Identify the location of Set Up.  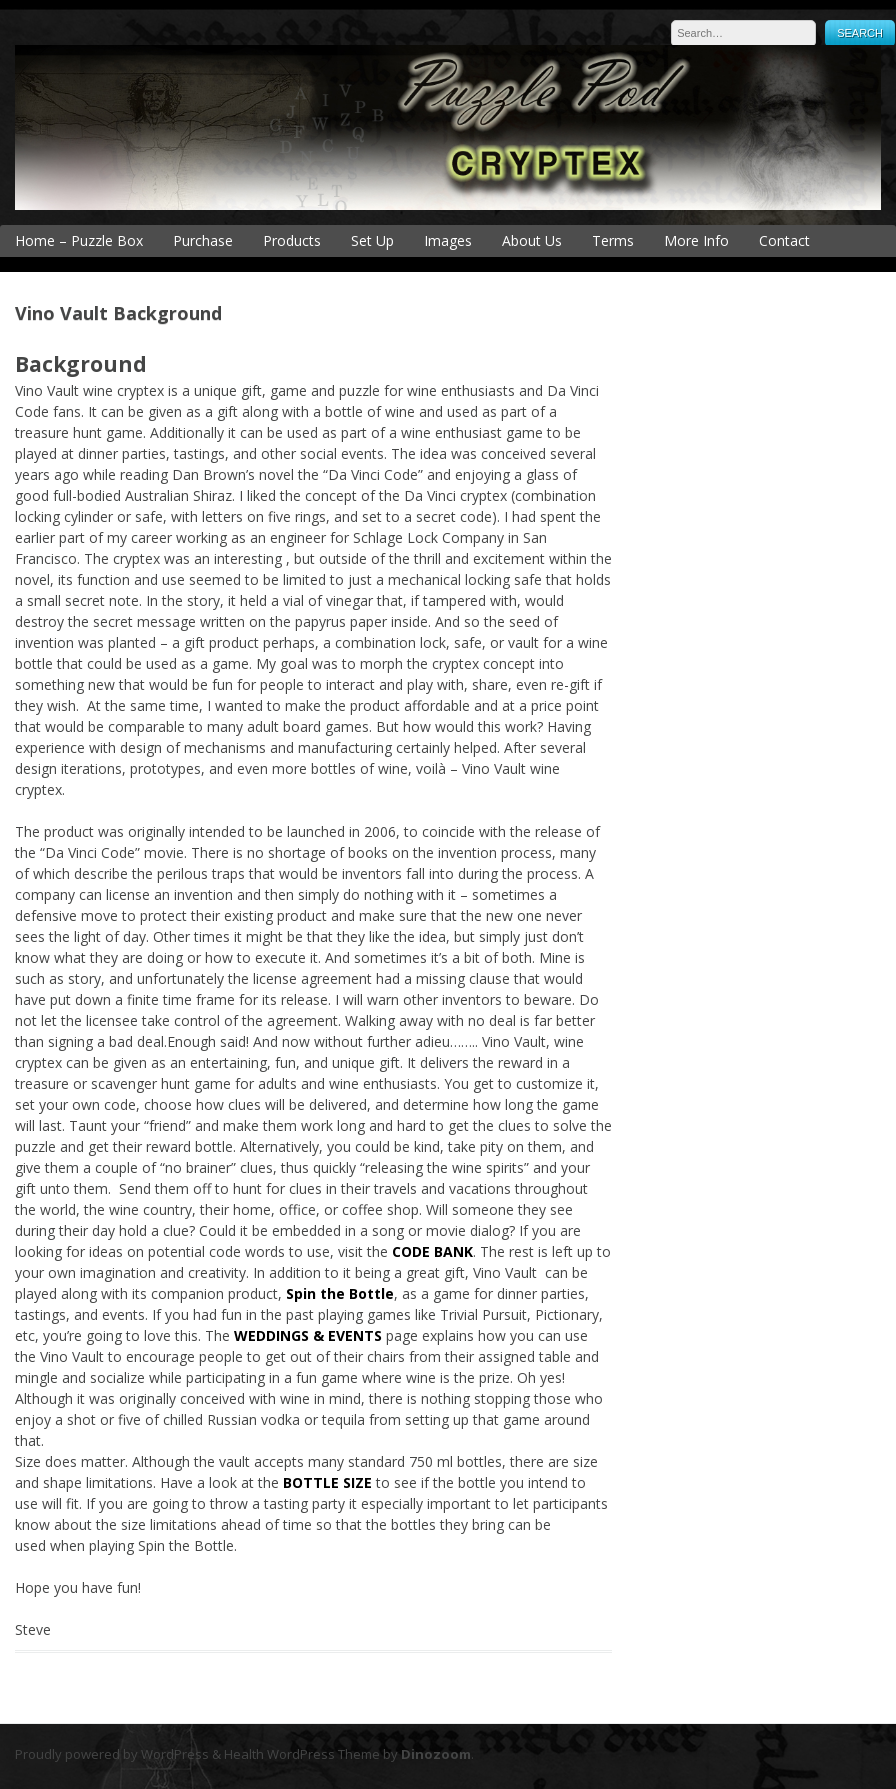
(372, 240).